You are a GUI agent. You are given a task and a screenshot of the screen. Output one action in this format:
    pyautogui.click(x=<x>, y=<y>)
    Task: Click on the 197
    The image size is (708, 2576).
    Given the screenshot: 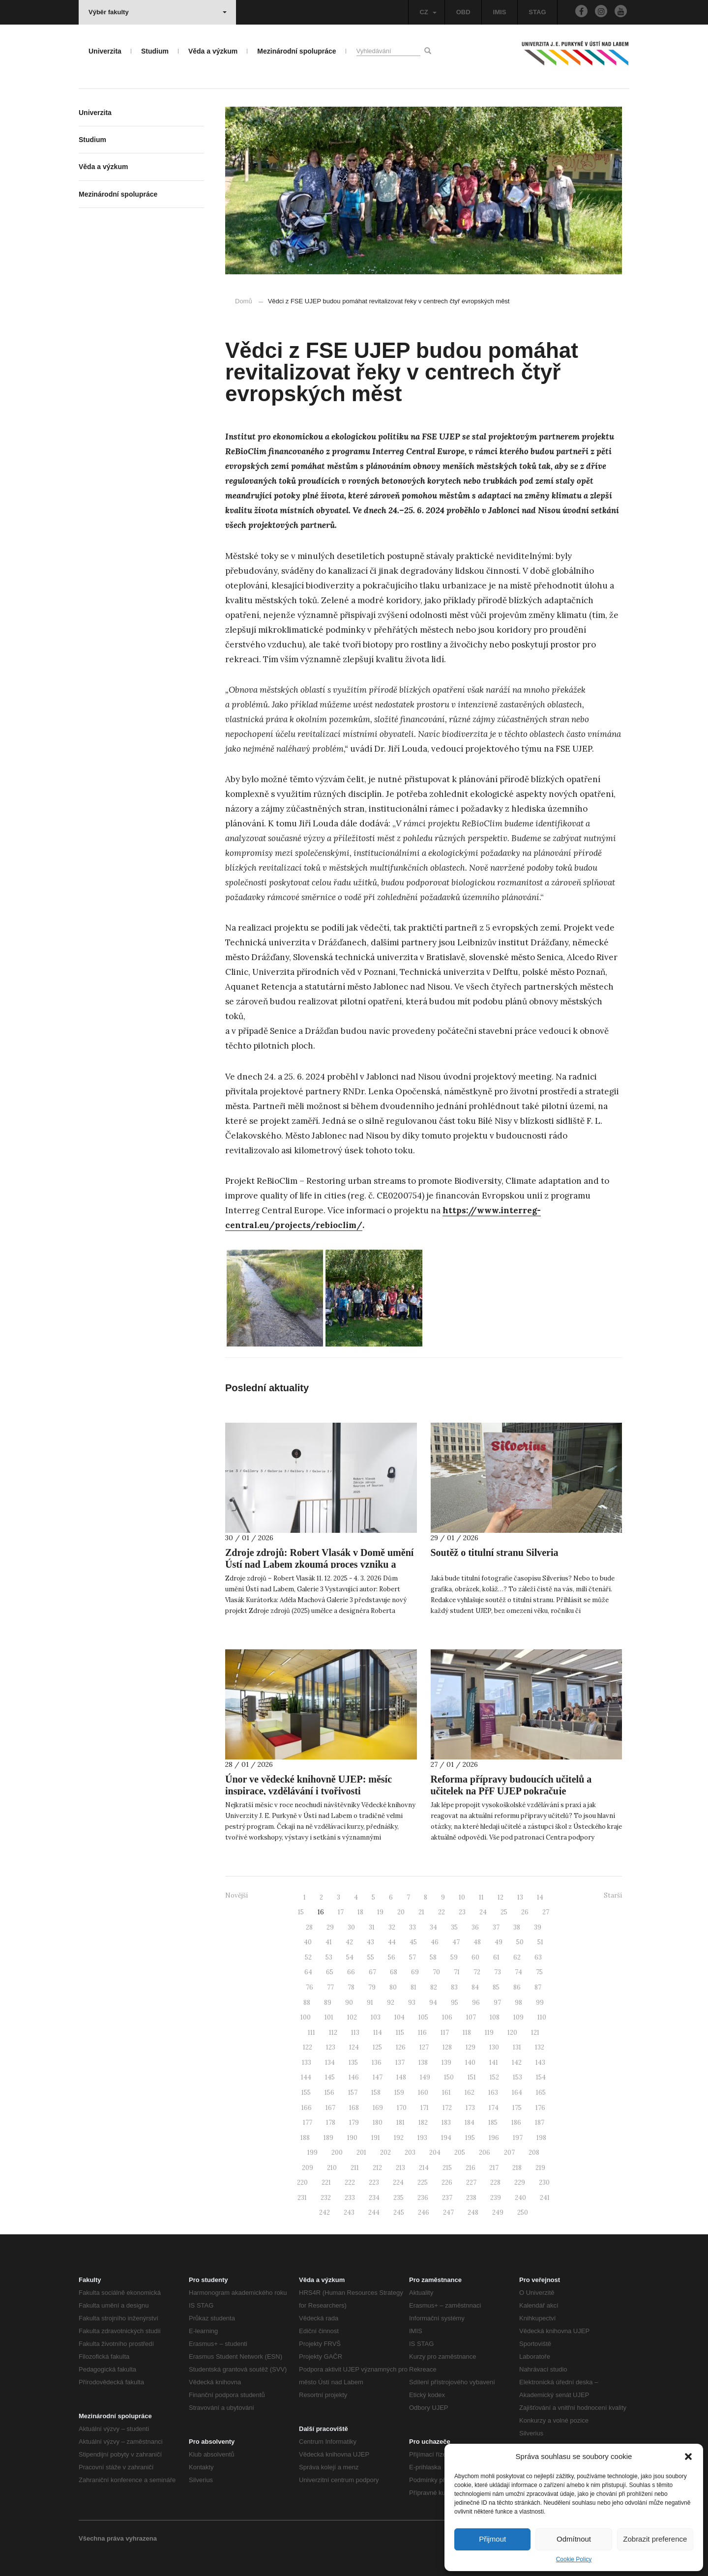 What is the action you would take?
    pyautogui.click(x=518, y=2138)
    